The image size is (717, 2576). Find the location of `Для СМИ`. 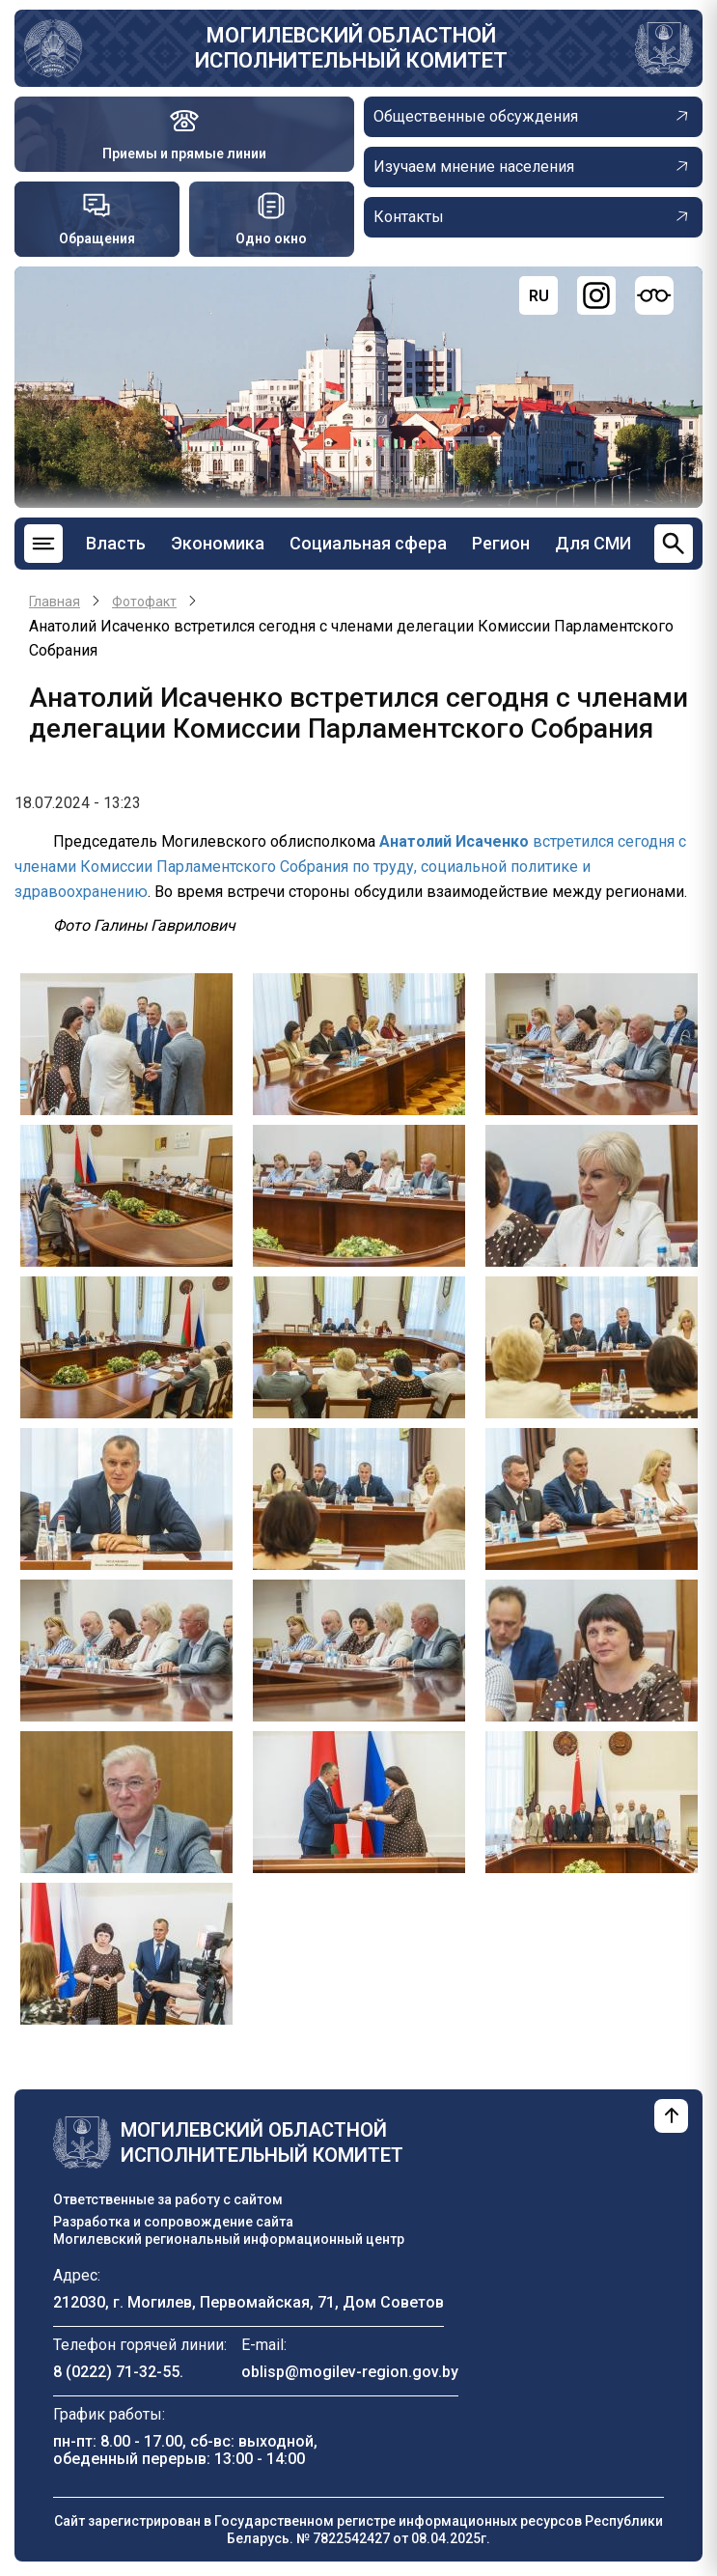

Для СМИ is located at coordinates (593, 543).